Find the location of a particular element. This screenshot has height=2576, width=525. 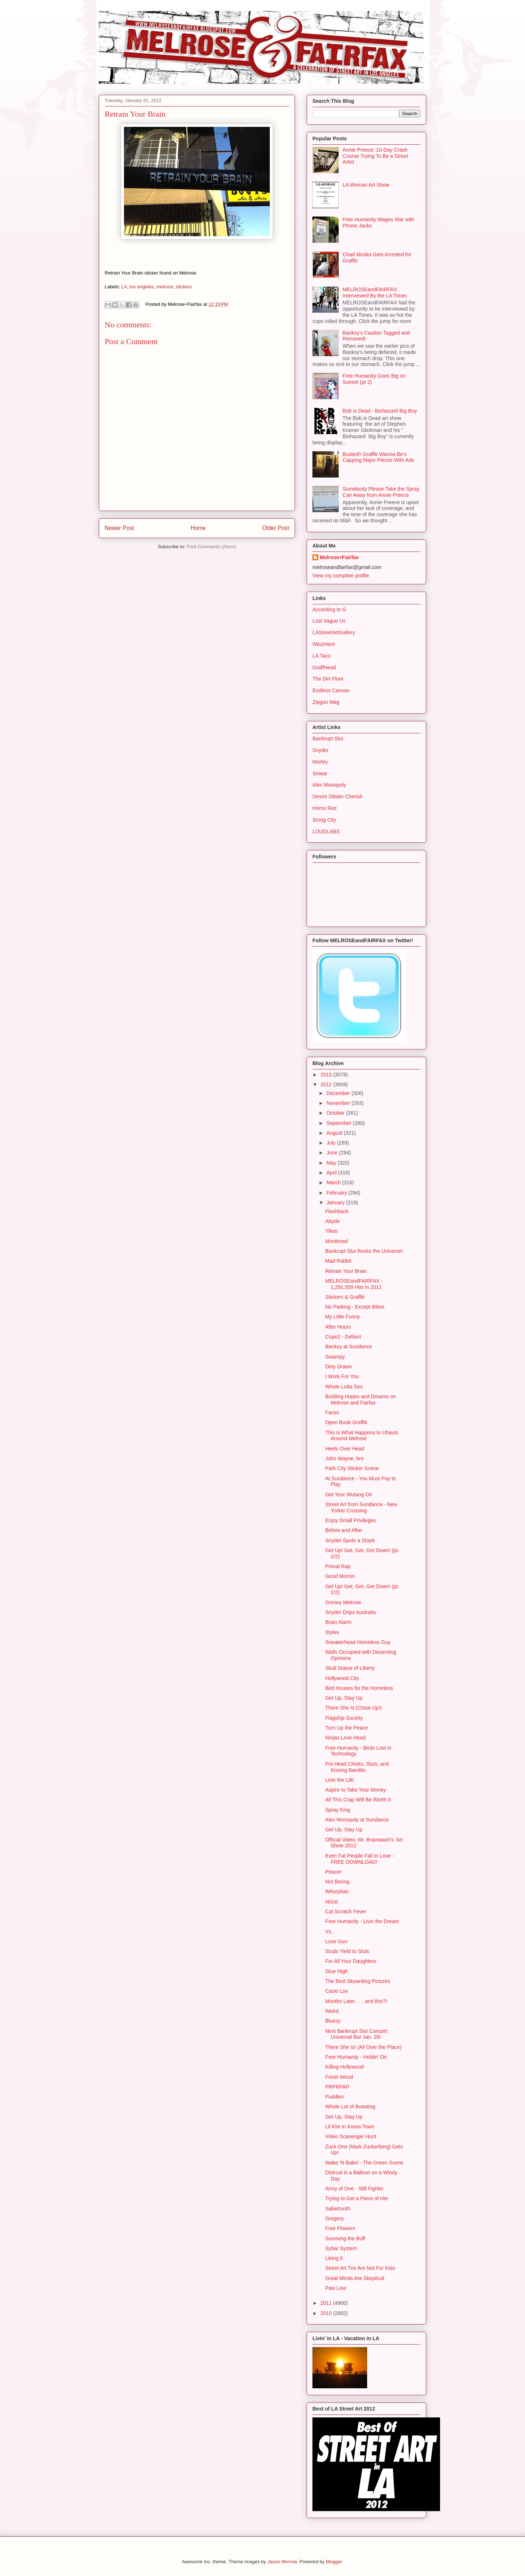

LOUDLABS is located at coordinates (326, 831).